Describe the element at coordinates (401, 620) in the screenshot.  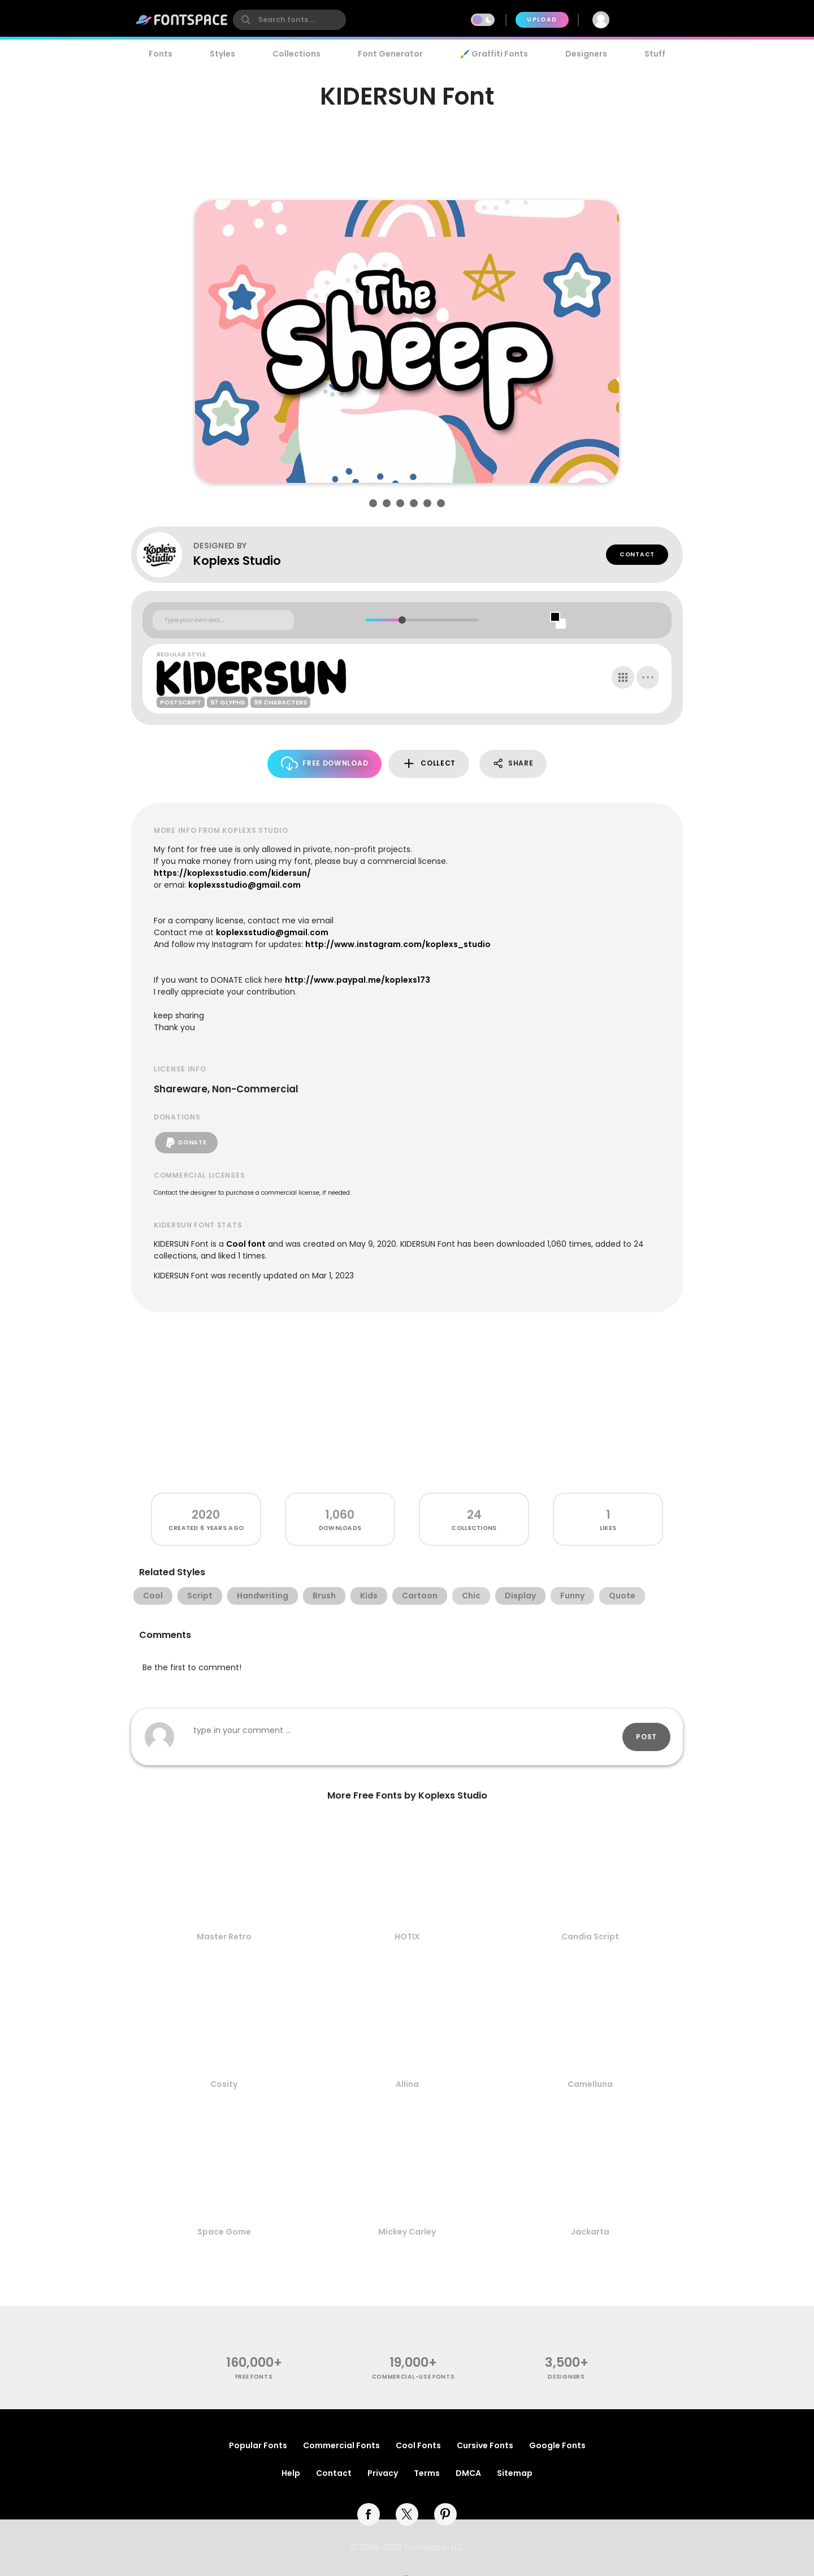
I see `[slider]` at that location.